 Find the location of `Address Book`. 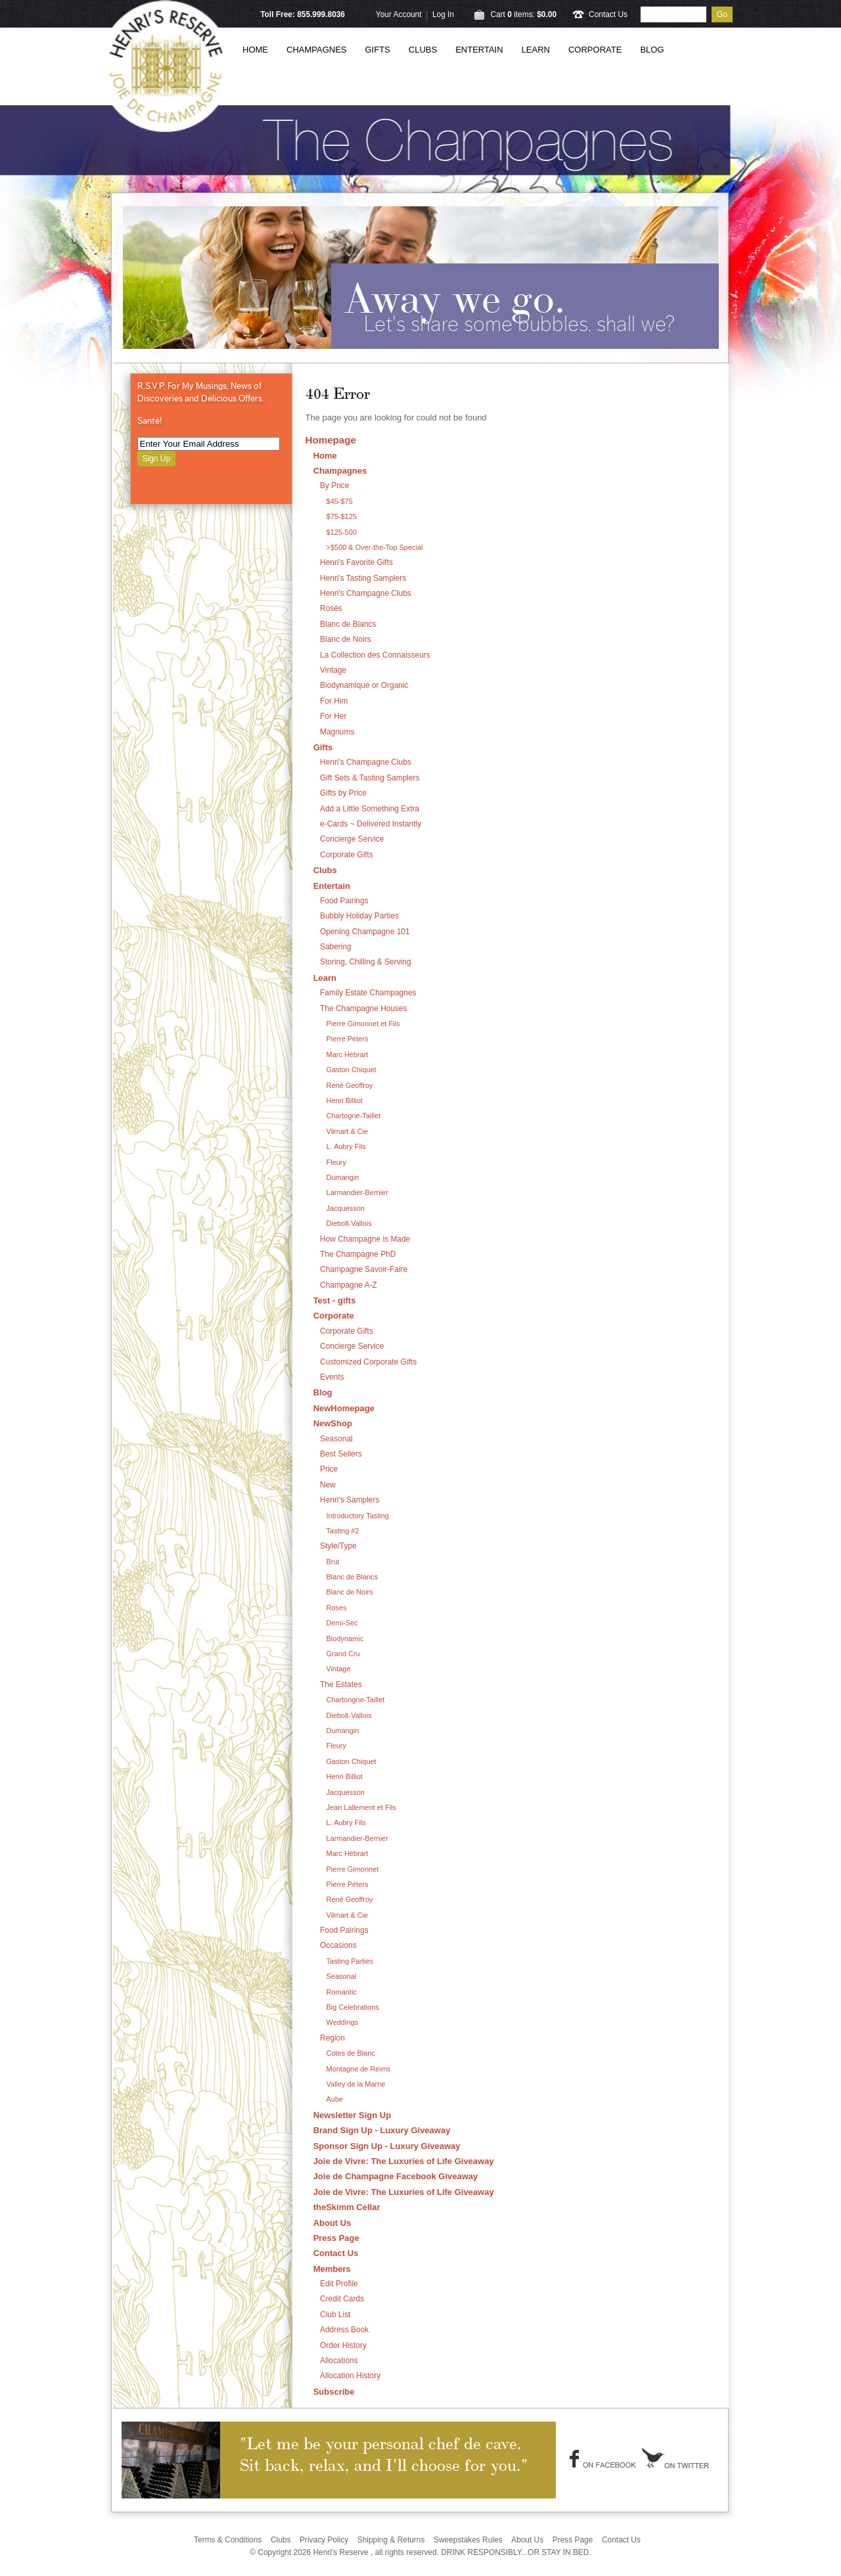

Address Book is located at coordinates (344, 2329).